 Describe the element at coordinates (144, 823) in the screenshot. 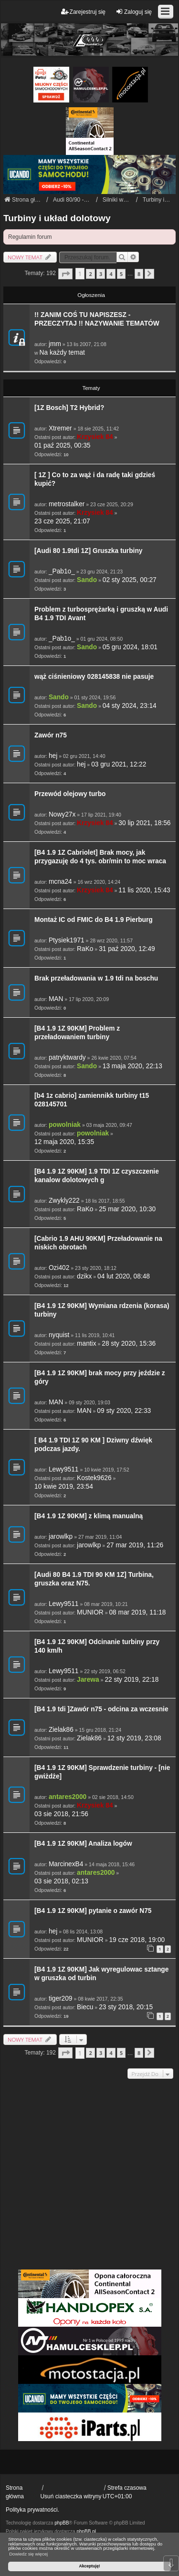

I see `30 lip 2021, 18:56` at that location.